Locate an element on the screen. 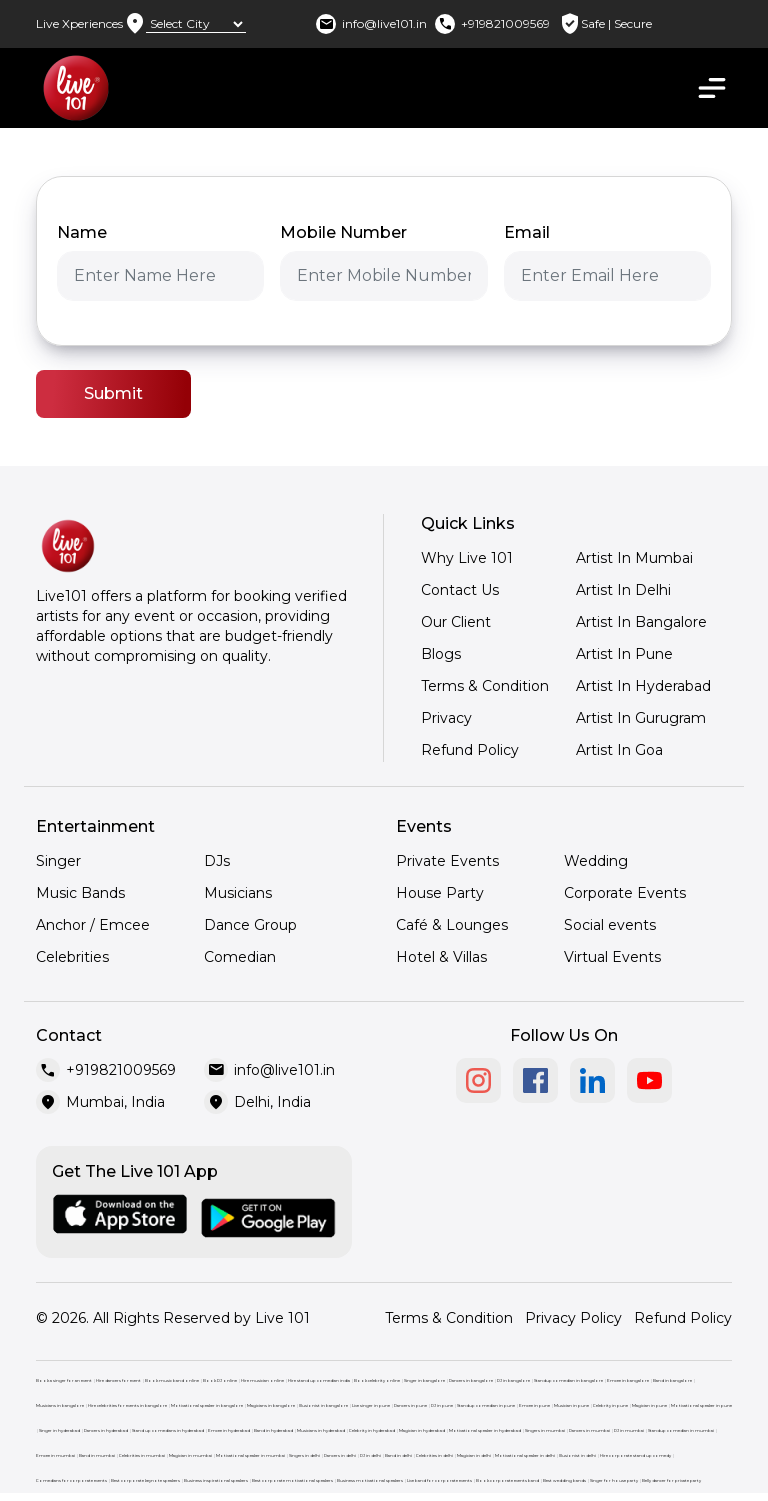 This screenshot has height=1501, width=768. Emcee in hyderabad is located at coordinates (229, 1430).